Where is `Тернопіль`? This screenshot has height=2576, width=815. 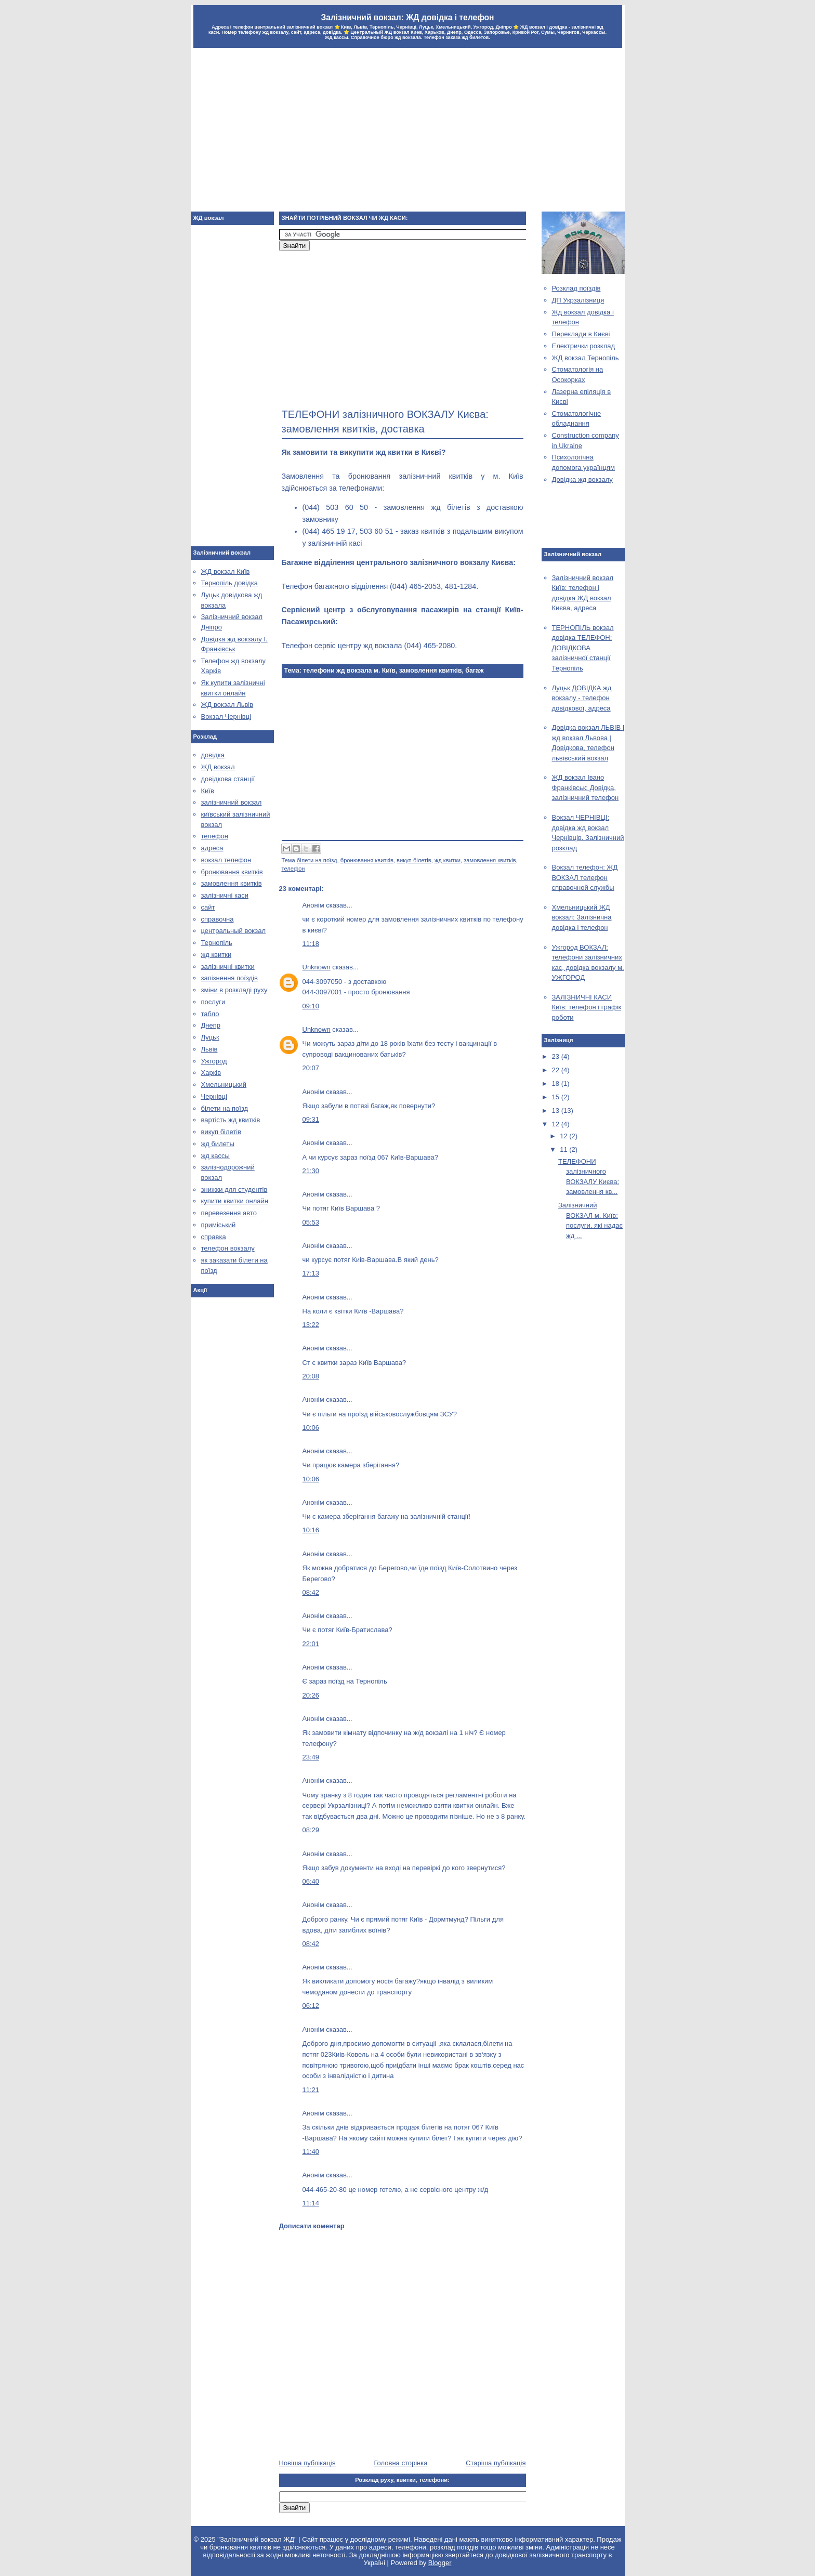 Тернопіль is located at coordinates (216, 943).